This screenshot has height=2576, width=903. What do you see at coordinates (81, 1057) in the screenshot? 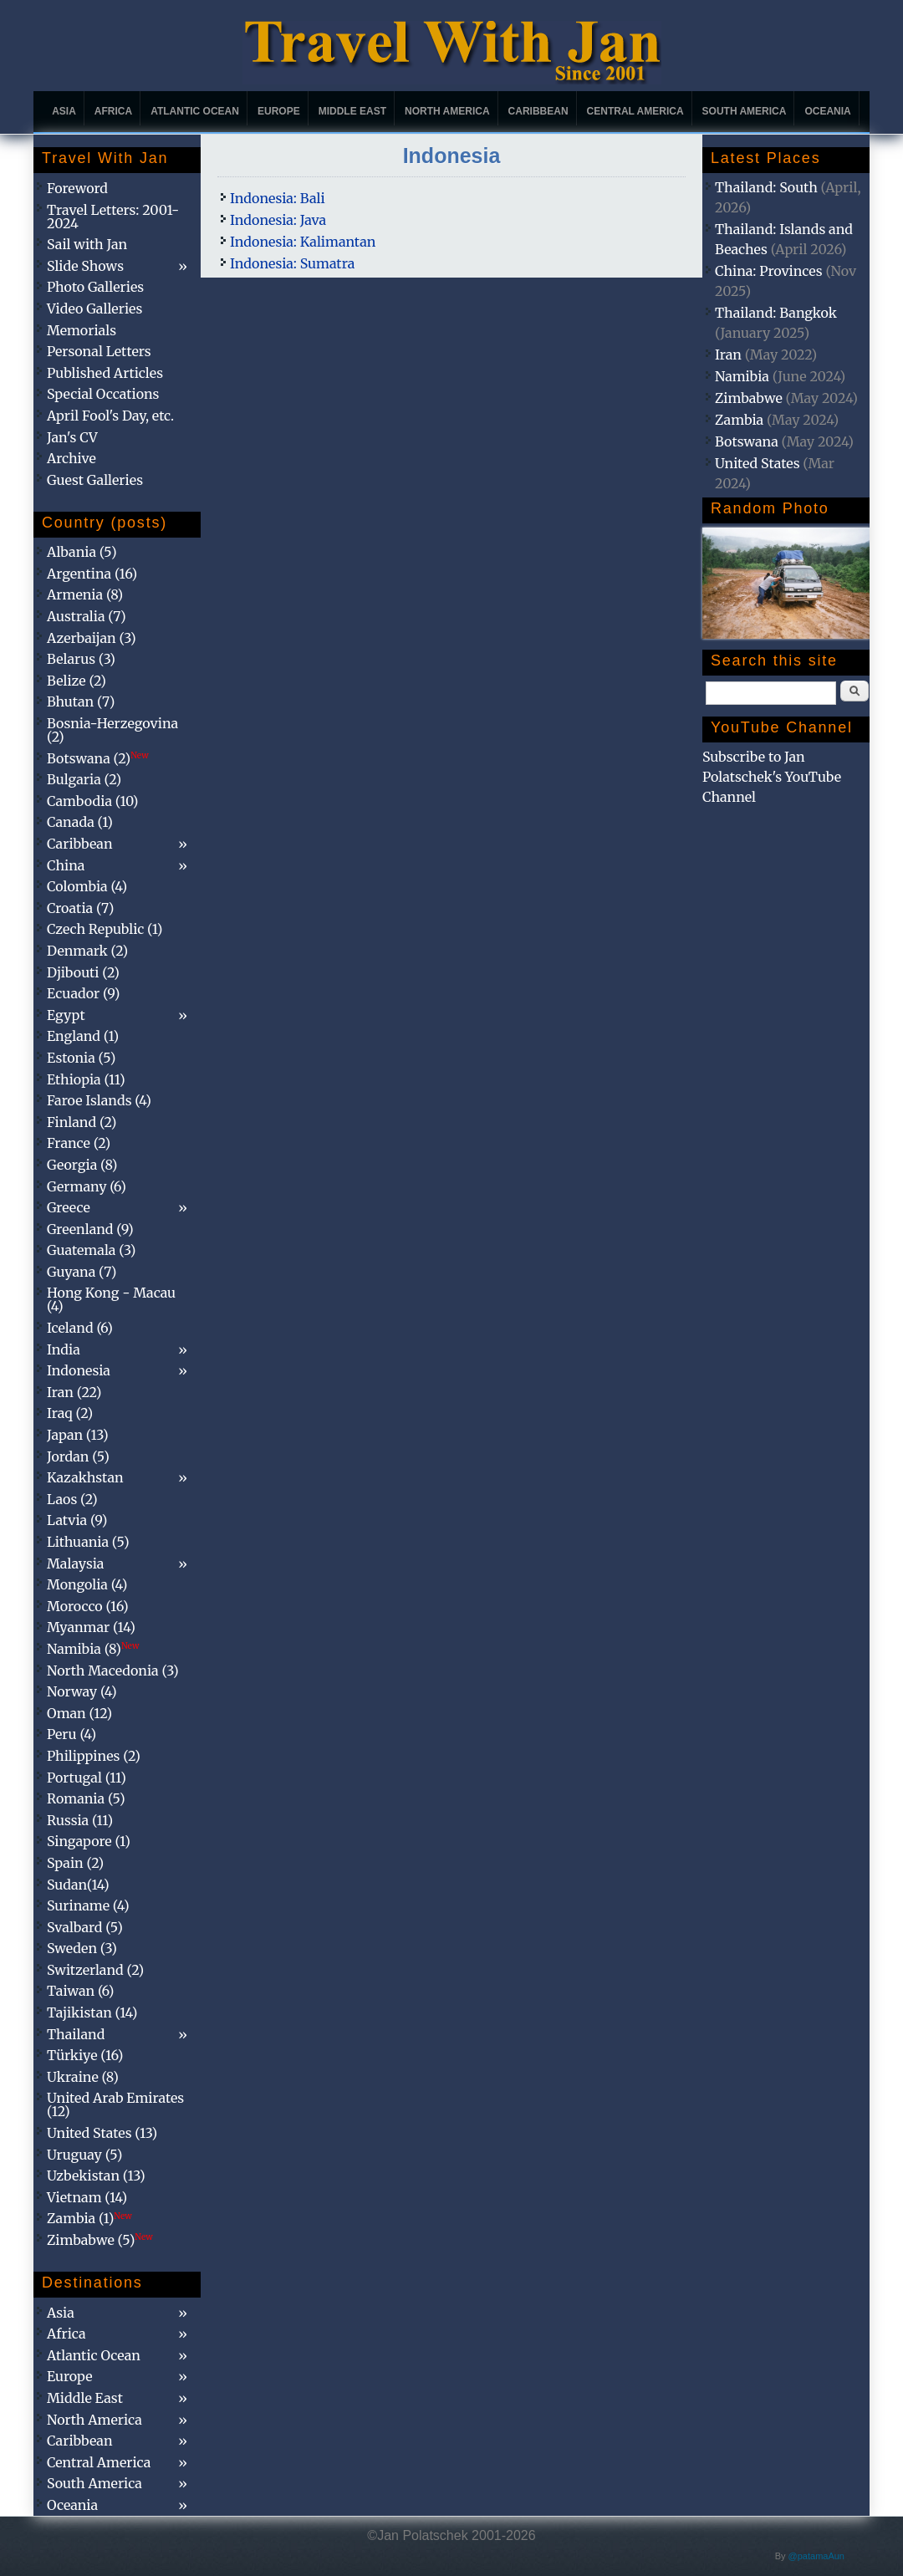
I see `Estonia (5)` at bounding box center [81, 1057].